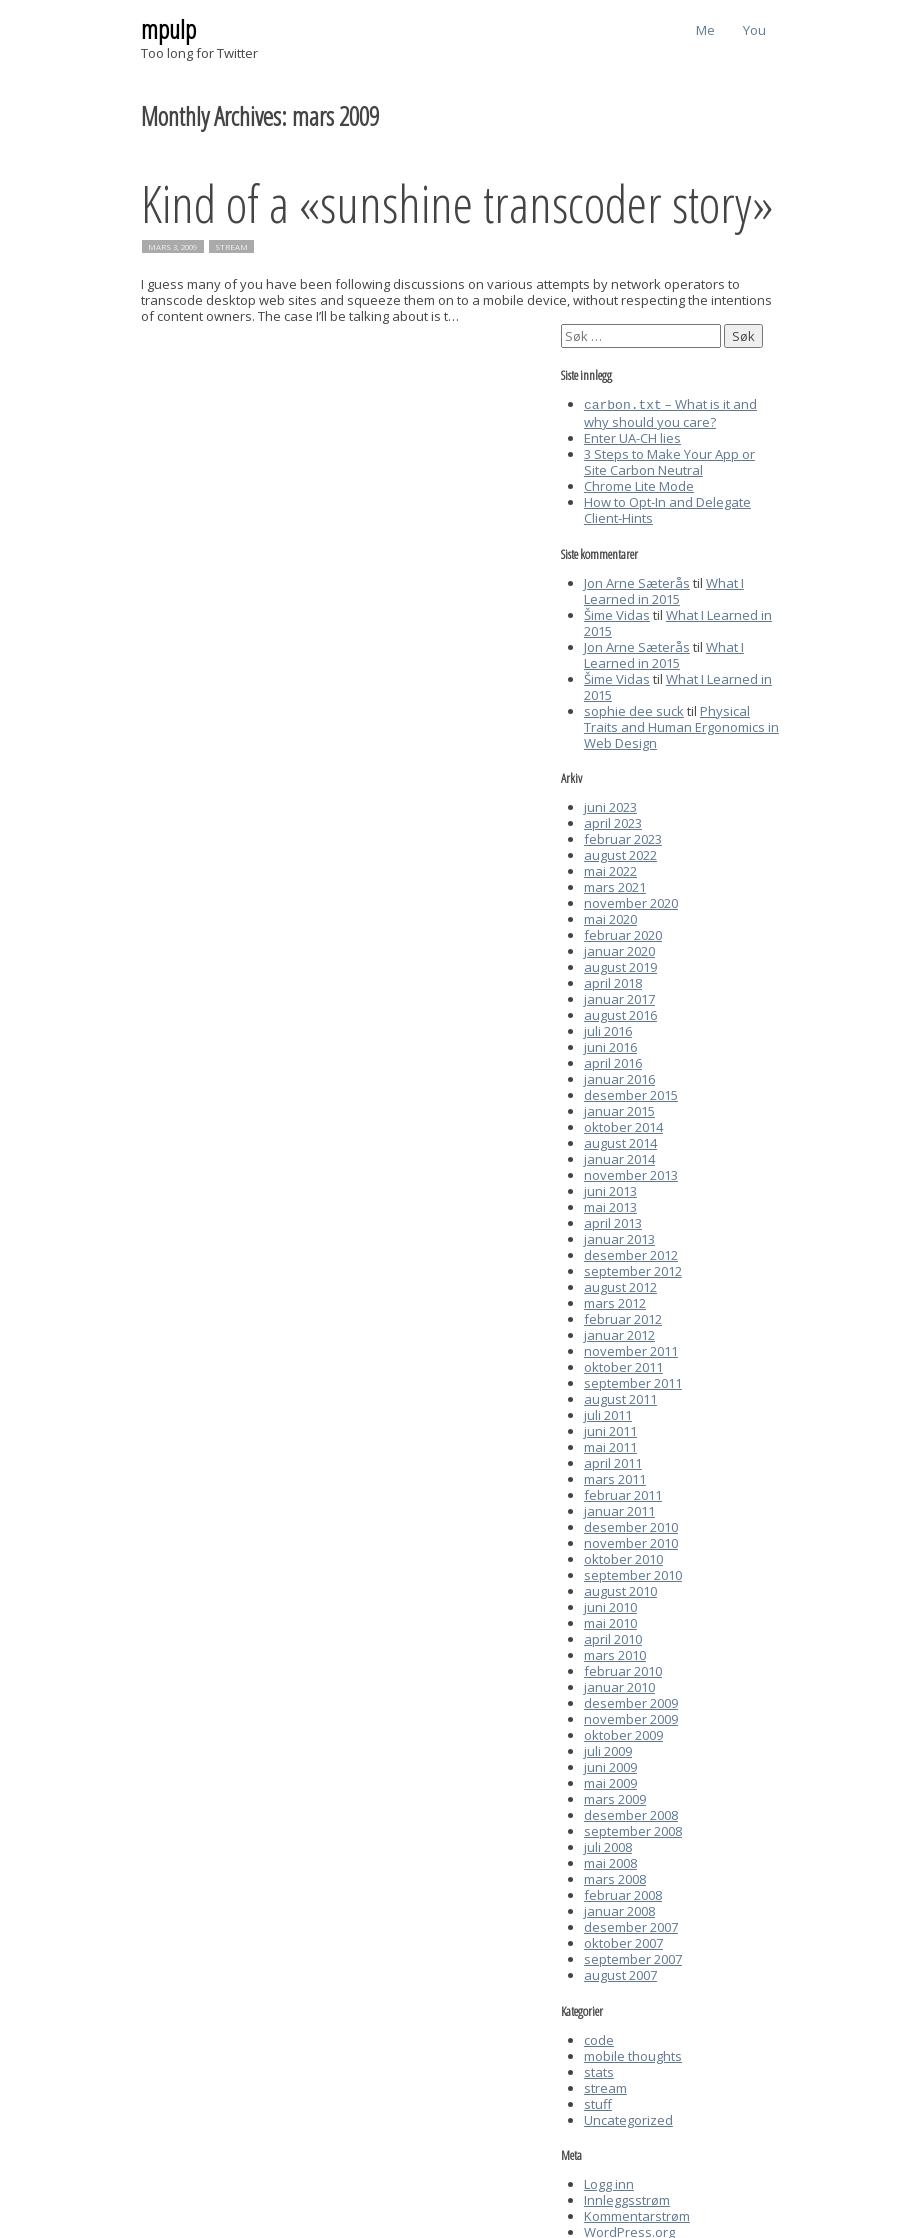 This screenshot has height=2238, width=921. What do you see at coordinates (637, 581) in the screenshot?
I see `Jon Arne Sæterås` at bounding box center [637, 581].